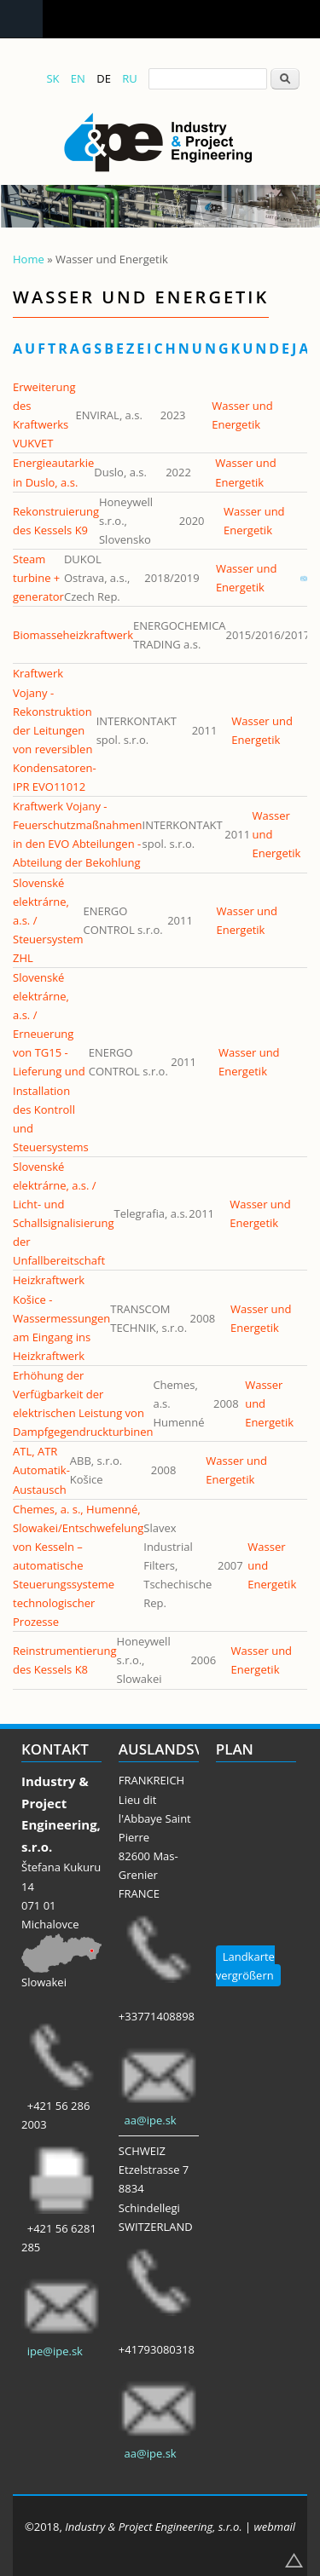 The image size is (320, 2576). I want to click on Heizkraftwerk Košice - Wassermessungen am Eingang ins Heizkraftwerk, so click(61, 1317).